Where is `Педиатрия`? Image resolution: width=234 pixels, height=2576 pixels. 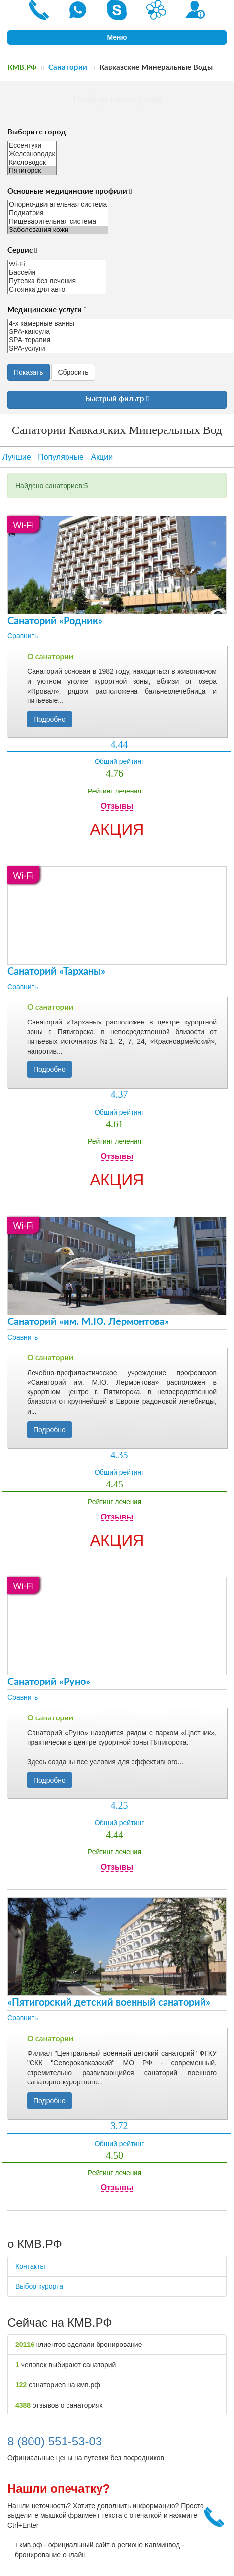
Педиатрия is located at coordinates (58, 213).